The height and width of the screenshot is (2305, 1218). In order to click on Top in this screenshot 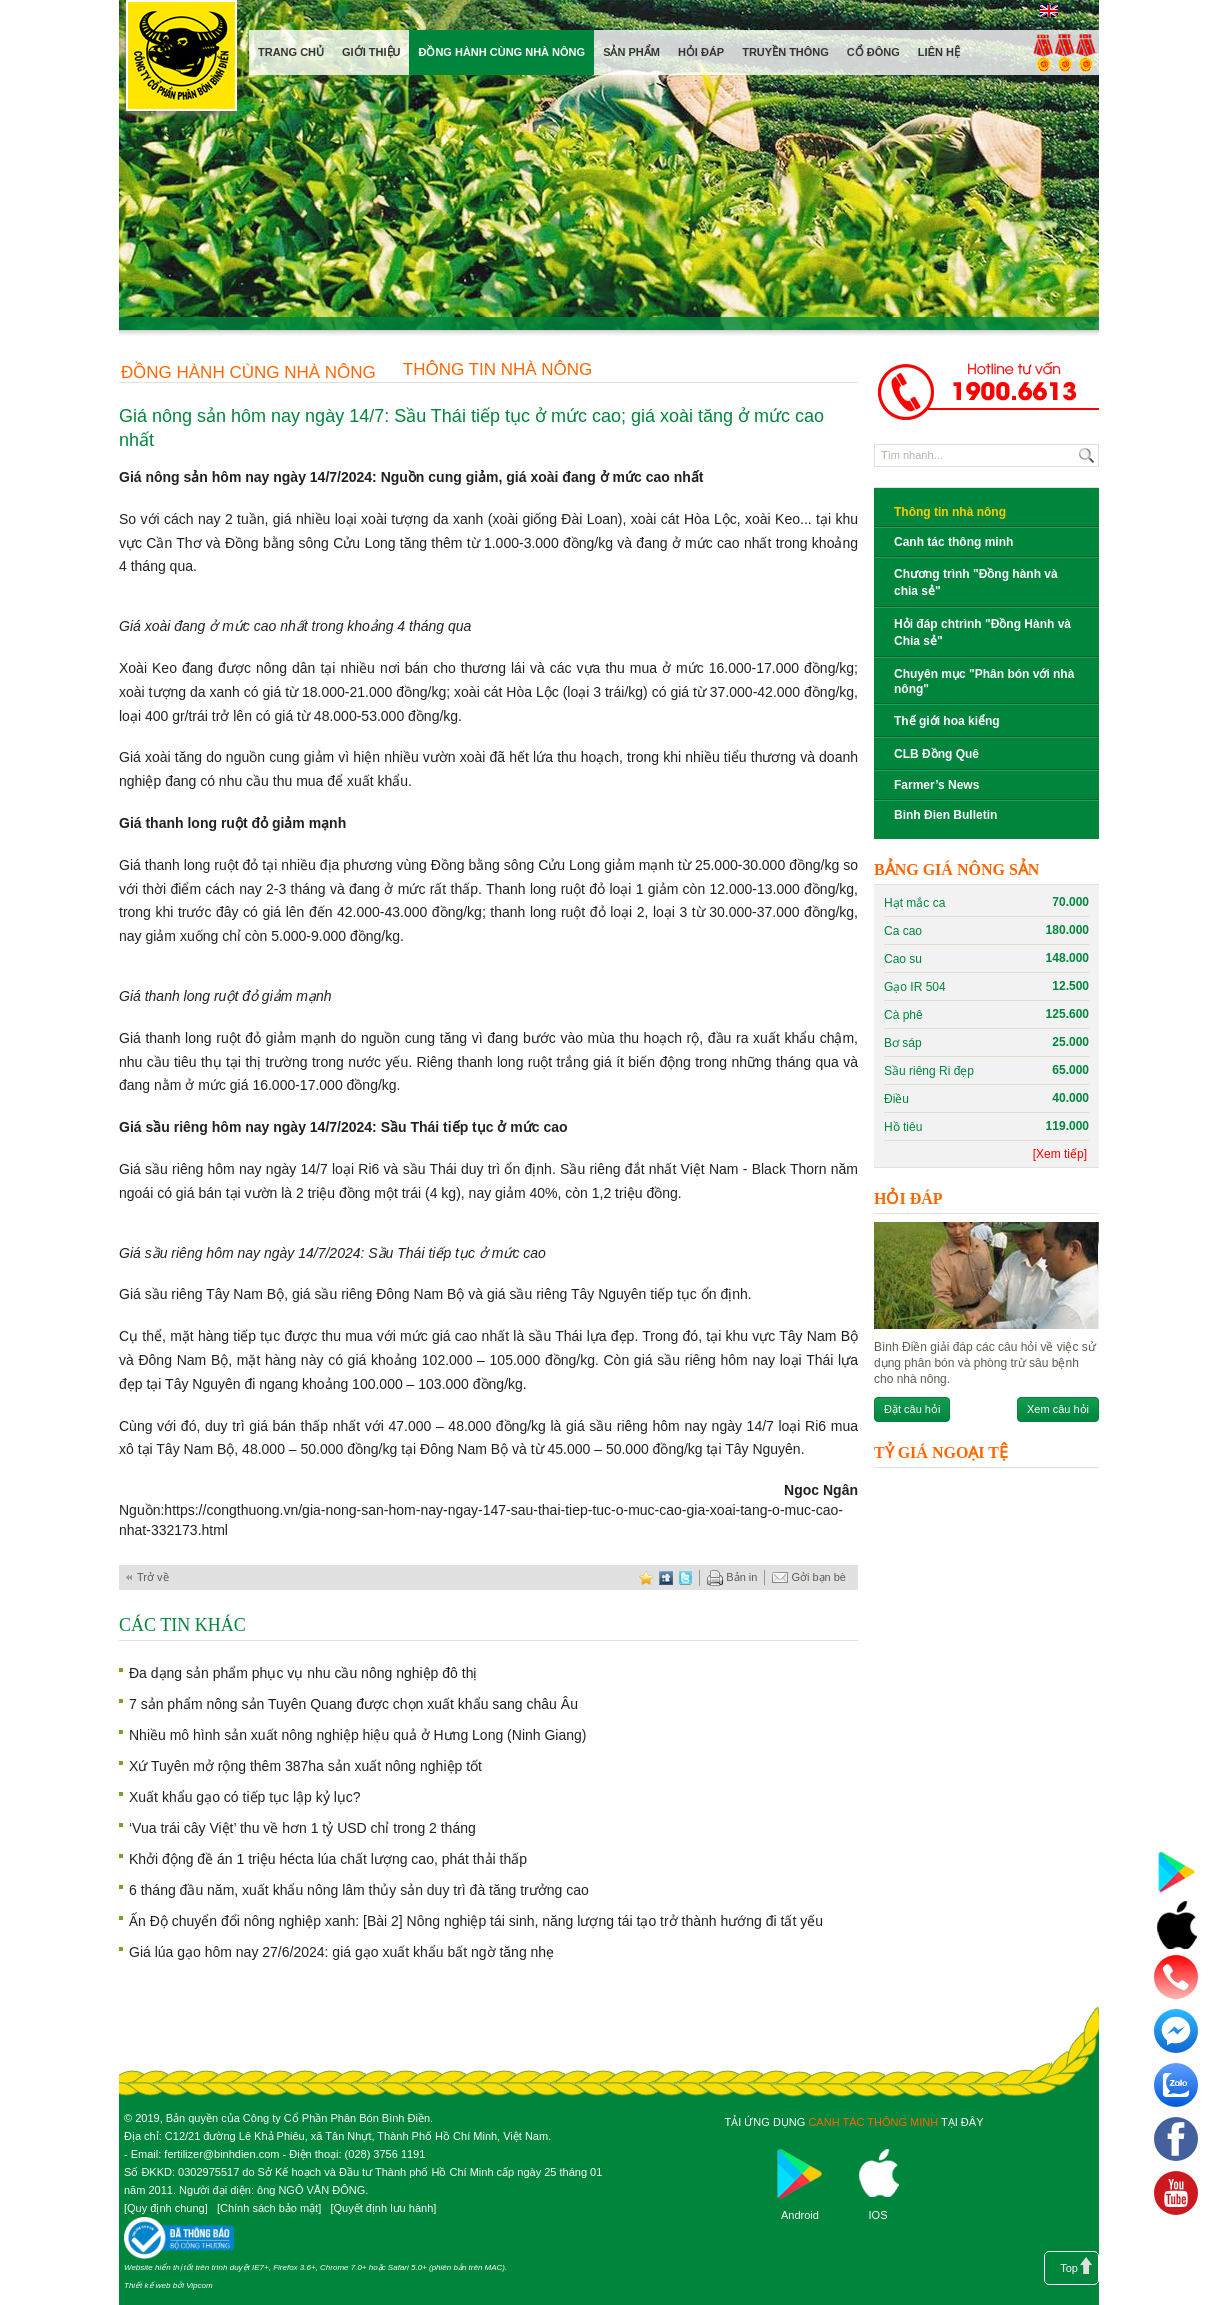, I will do `click(1069, 2268)`.